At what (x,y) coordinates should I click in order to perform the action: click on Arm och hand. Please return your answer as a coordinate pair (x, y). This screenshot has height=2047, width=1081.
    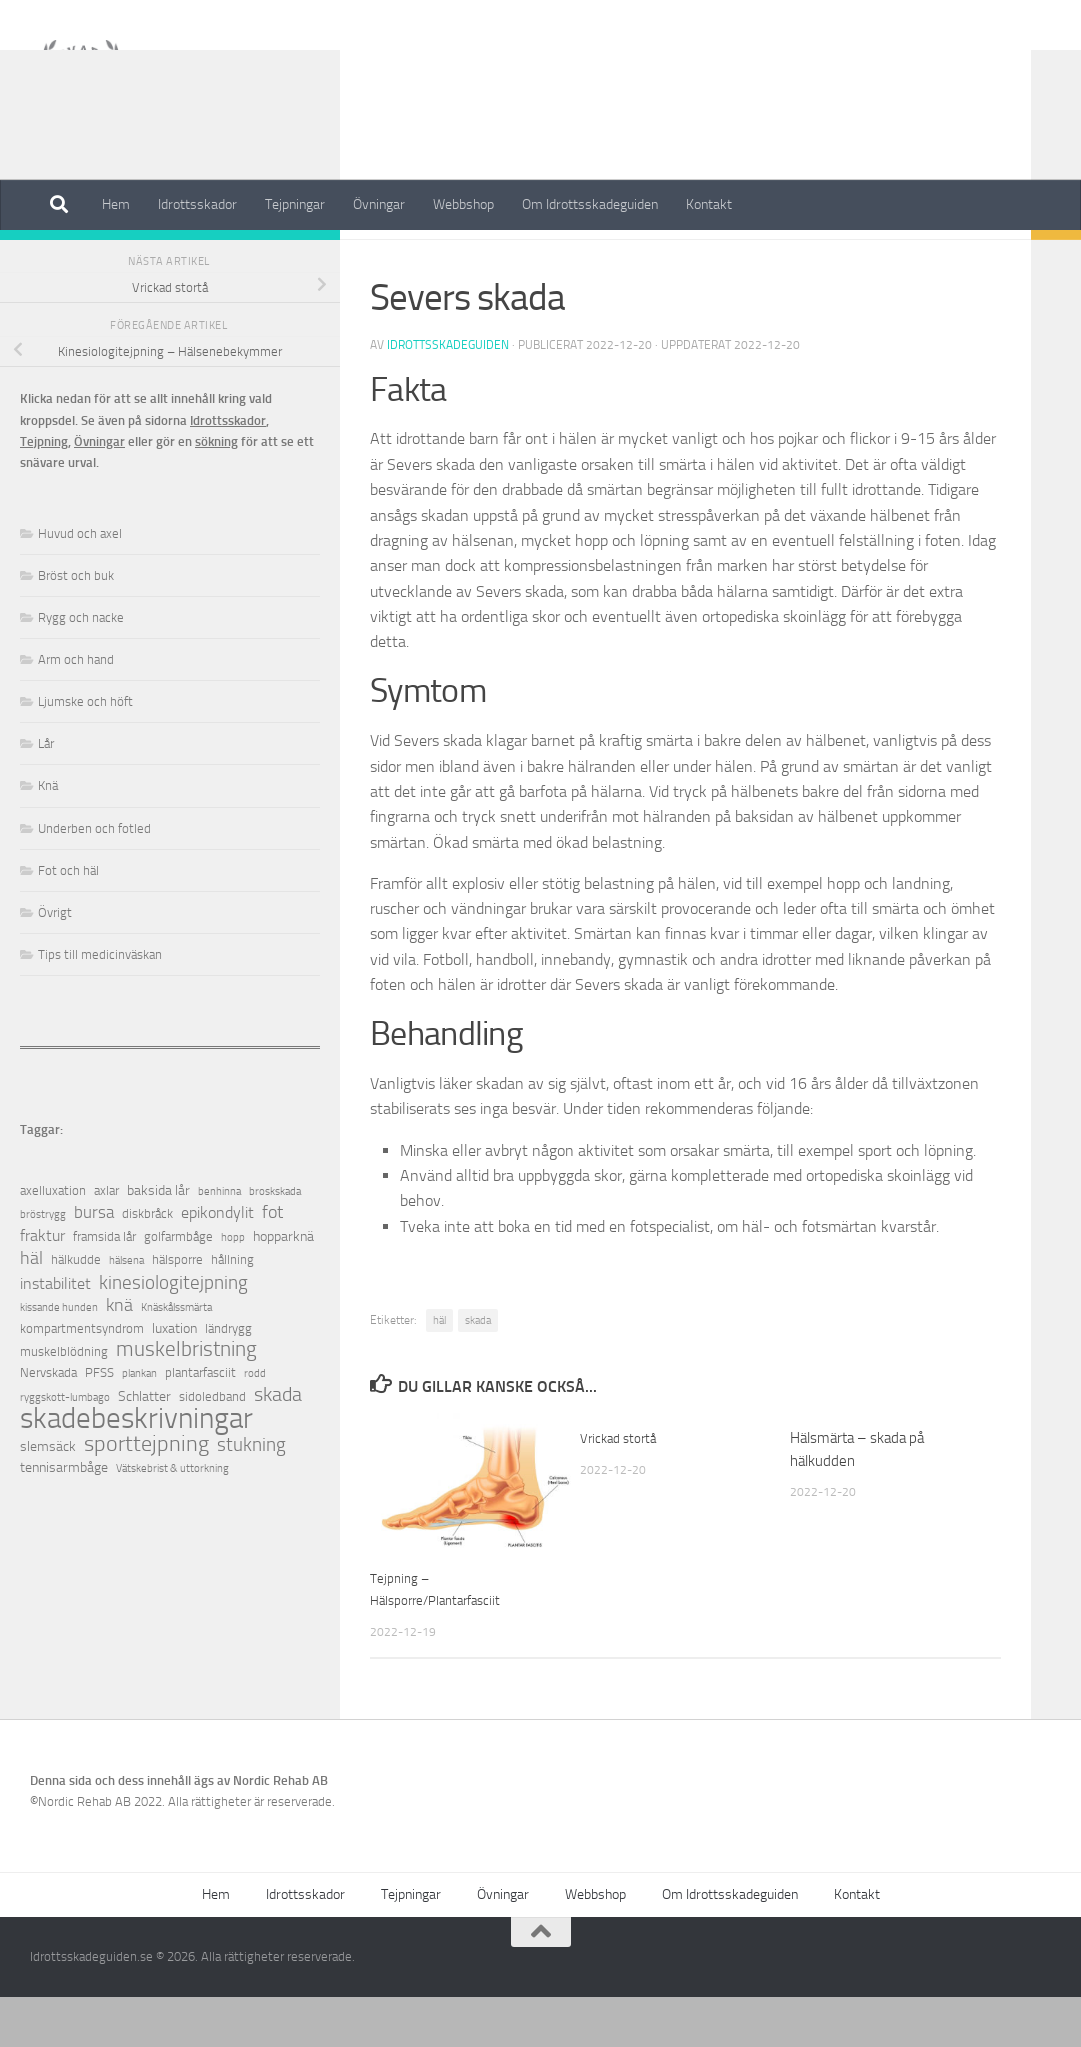
    Looking at the image, I should click on (76, 709).